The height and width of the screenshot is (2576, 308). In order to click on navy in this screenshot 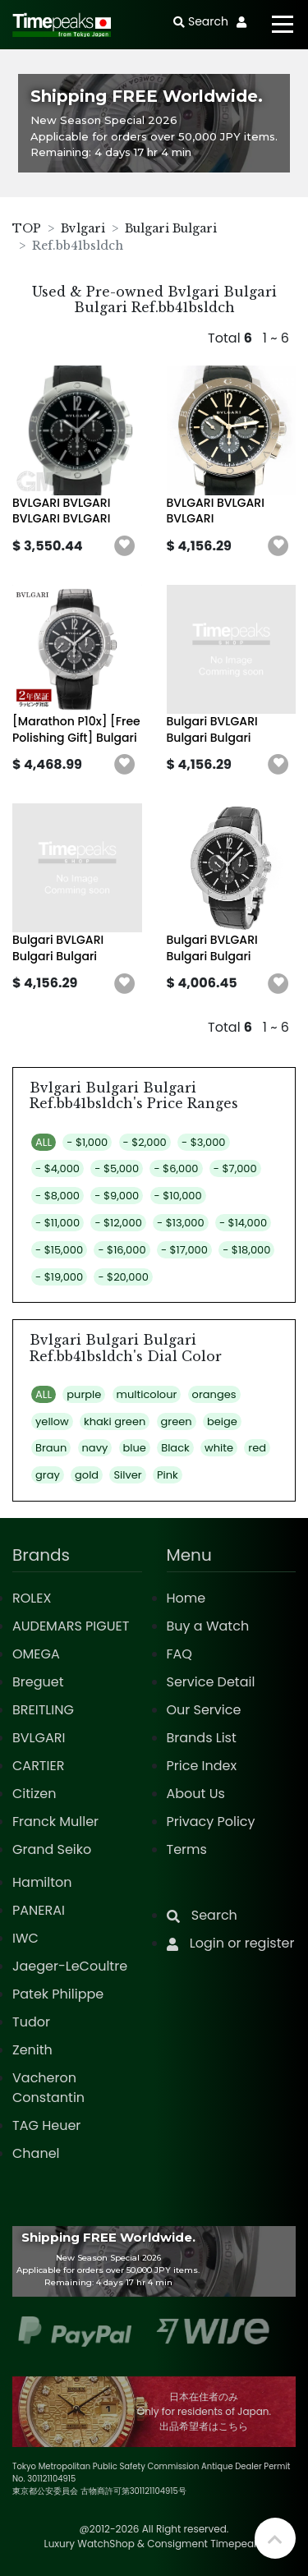, I will do `click(95, 1448)`.